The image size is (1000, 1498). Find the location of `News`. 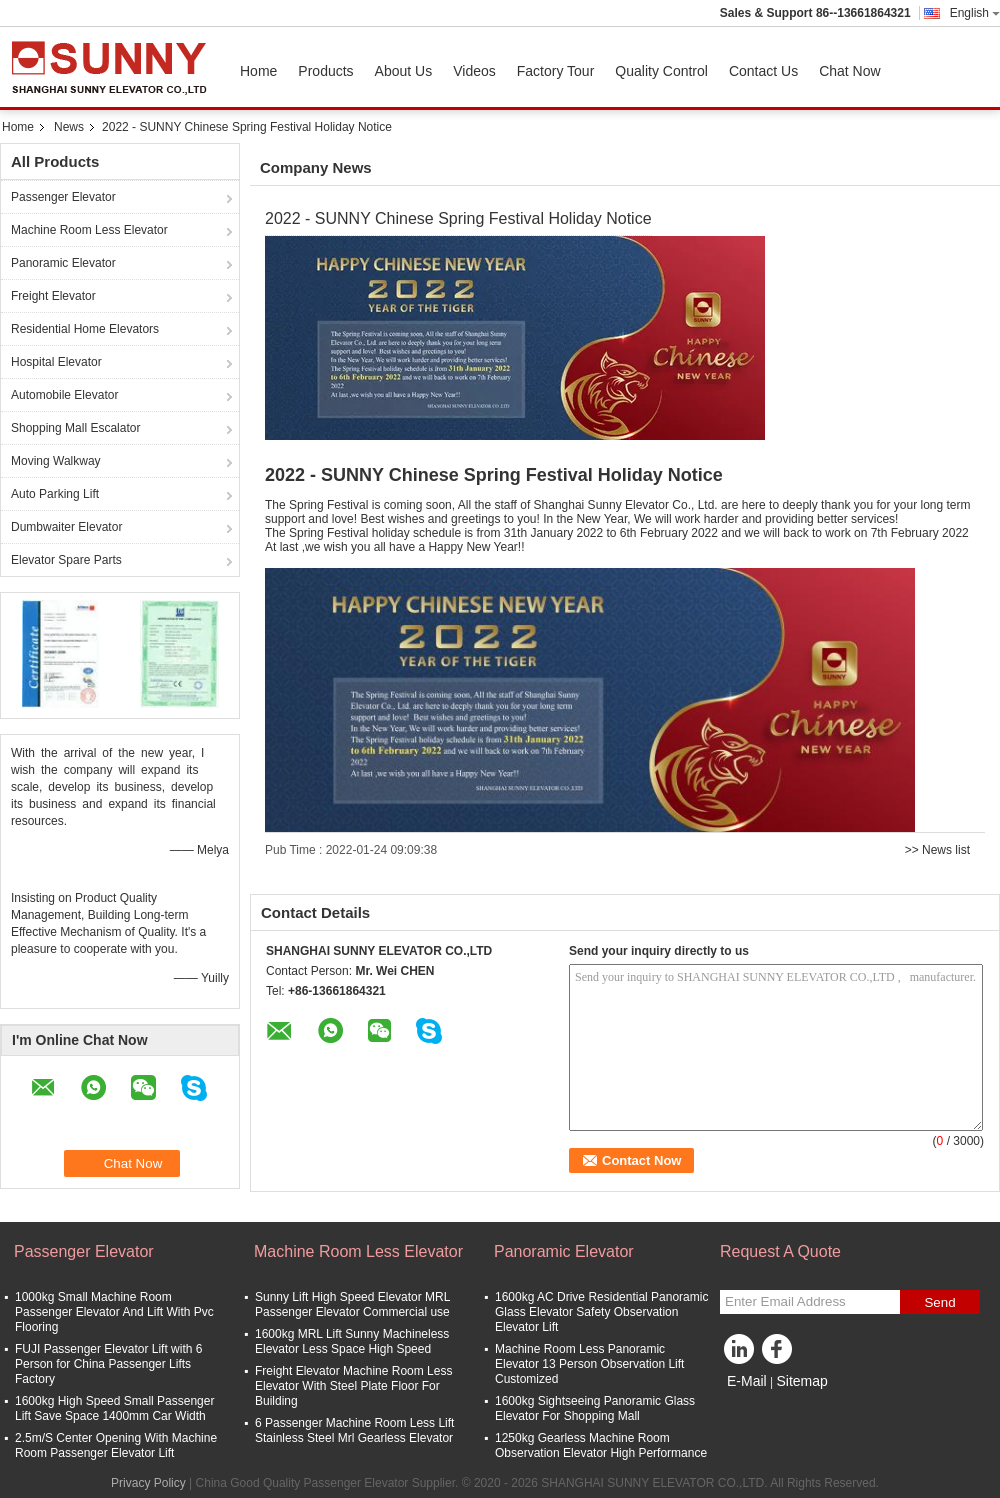

News is located at coordinates (69, 127).